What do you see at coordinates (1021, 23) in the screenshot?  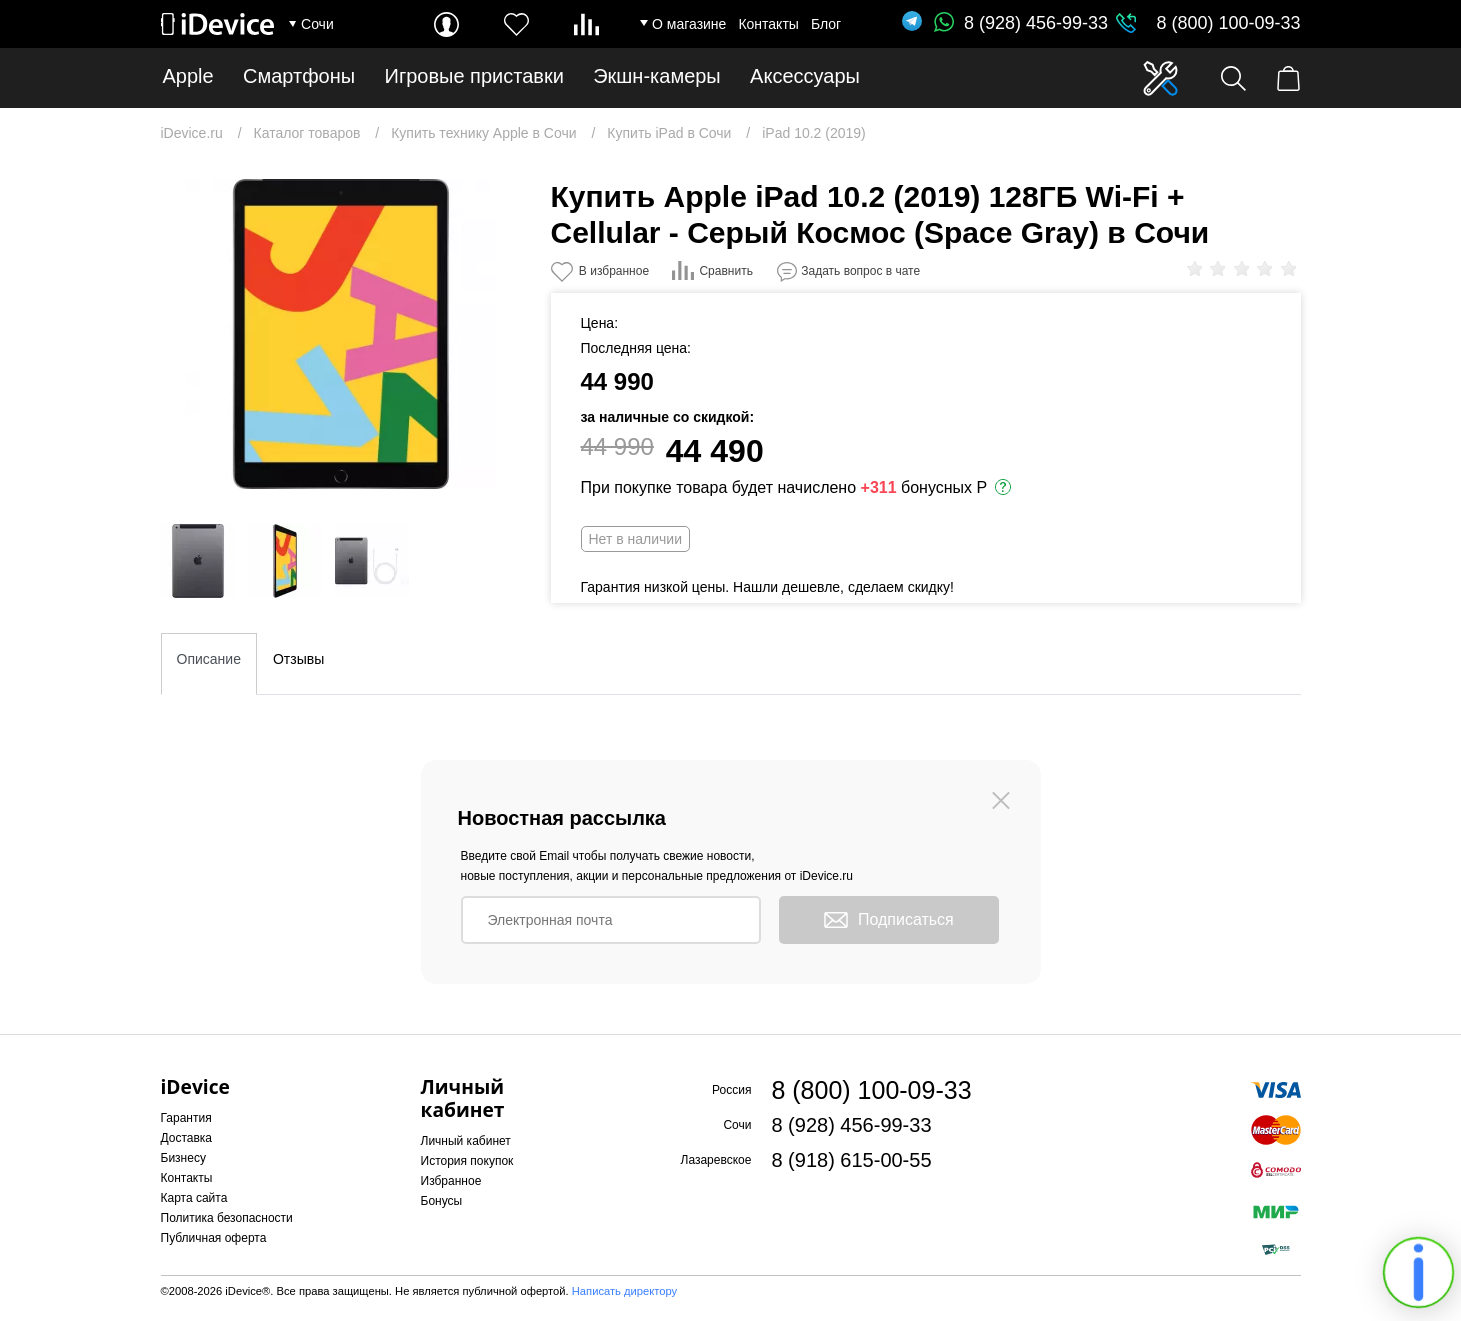 I see `8 (928) 456-99-33` at bounding box center [1021, 23].